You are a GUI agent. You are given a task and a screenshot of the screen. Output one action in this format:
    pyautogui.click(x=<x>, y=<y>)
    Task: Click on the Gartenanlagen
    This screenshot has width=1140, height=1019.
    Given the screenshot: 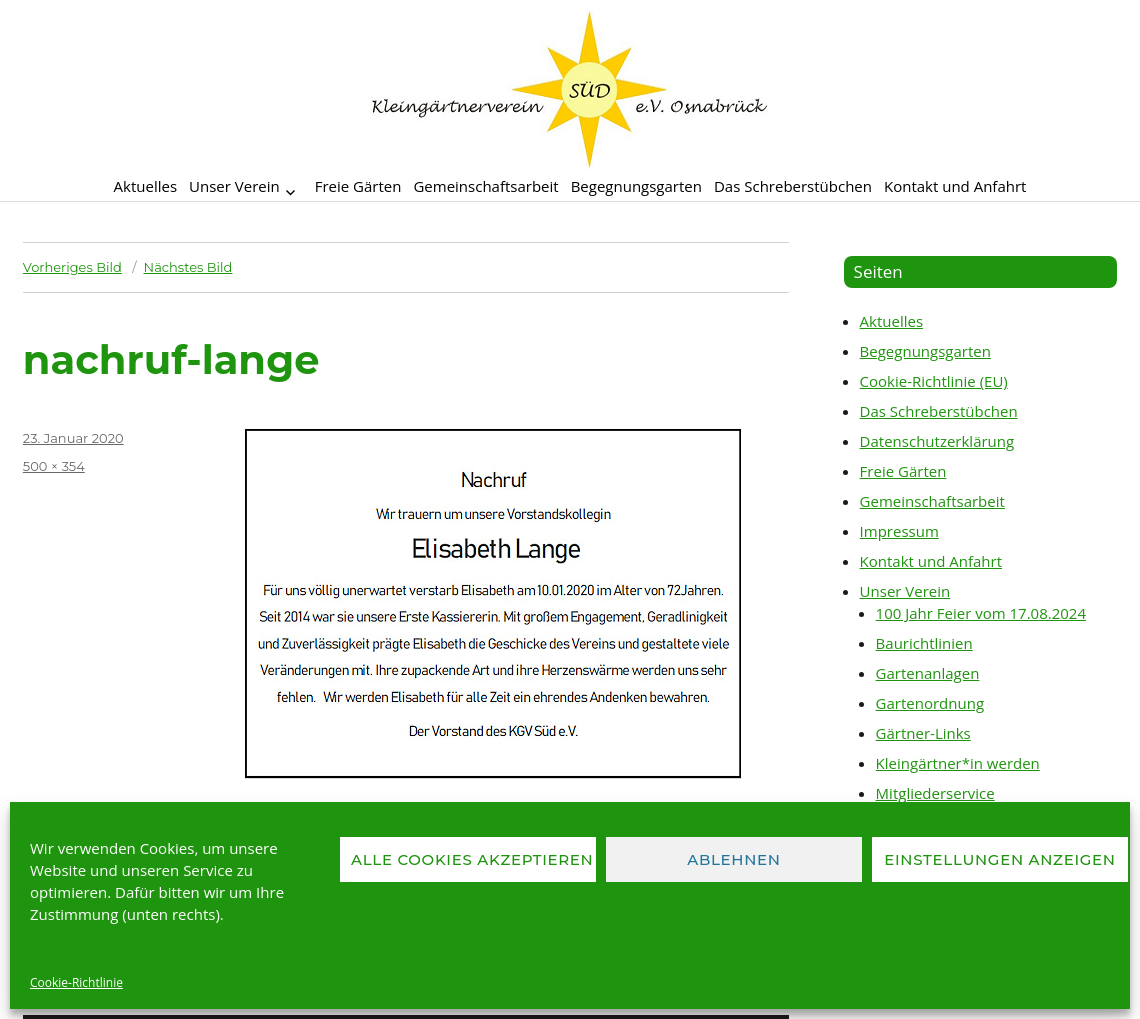 What is the action you would take?
    pyautogui.click(x=928, y=673)
    